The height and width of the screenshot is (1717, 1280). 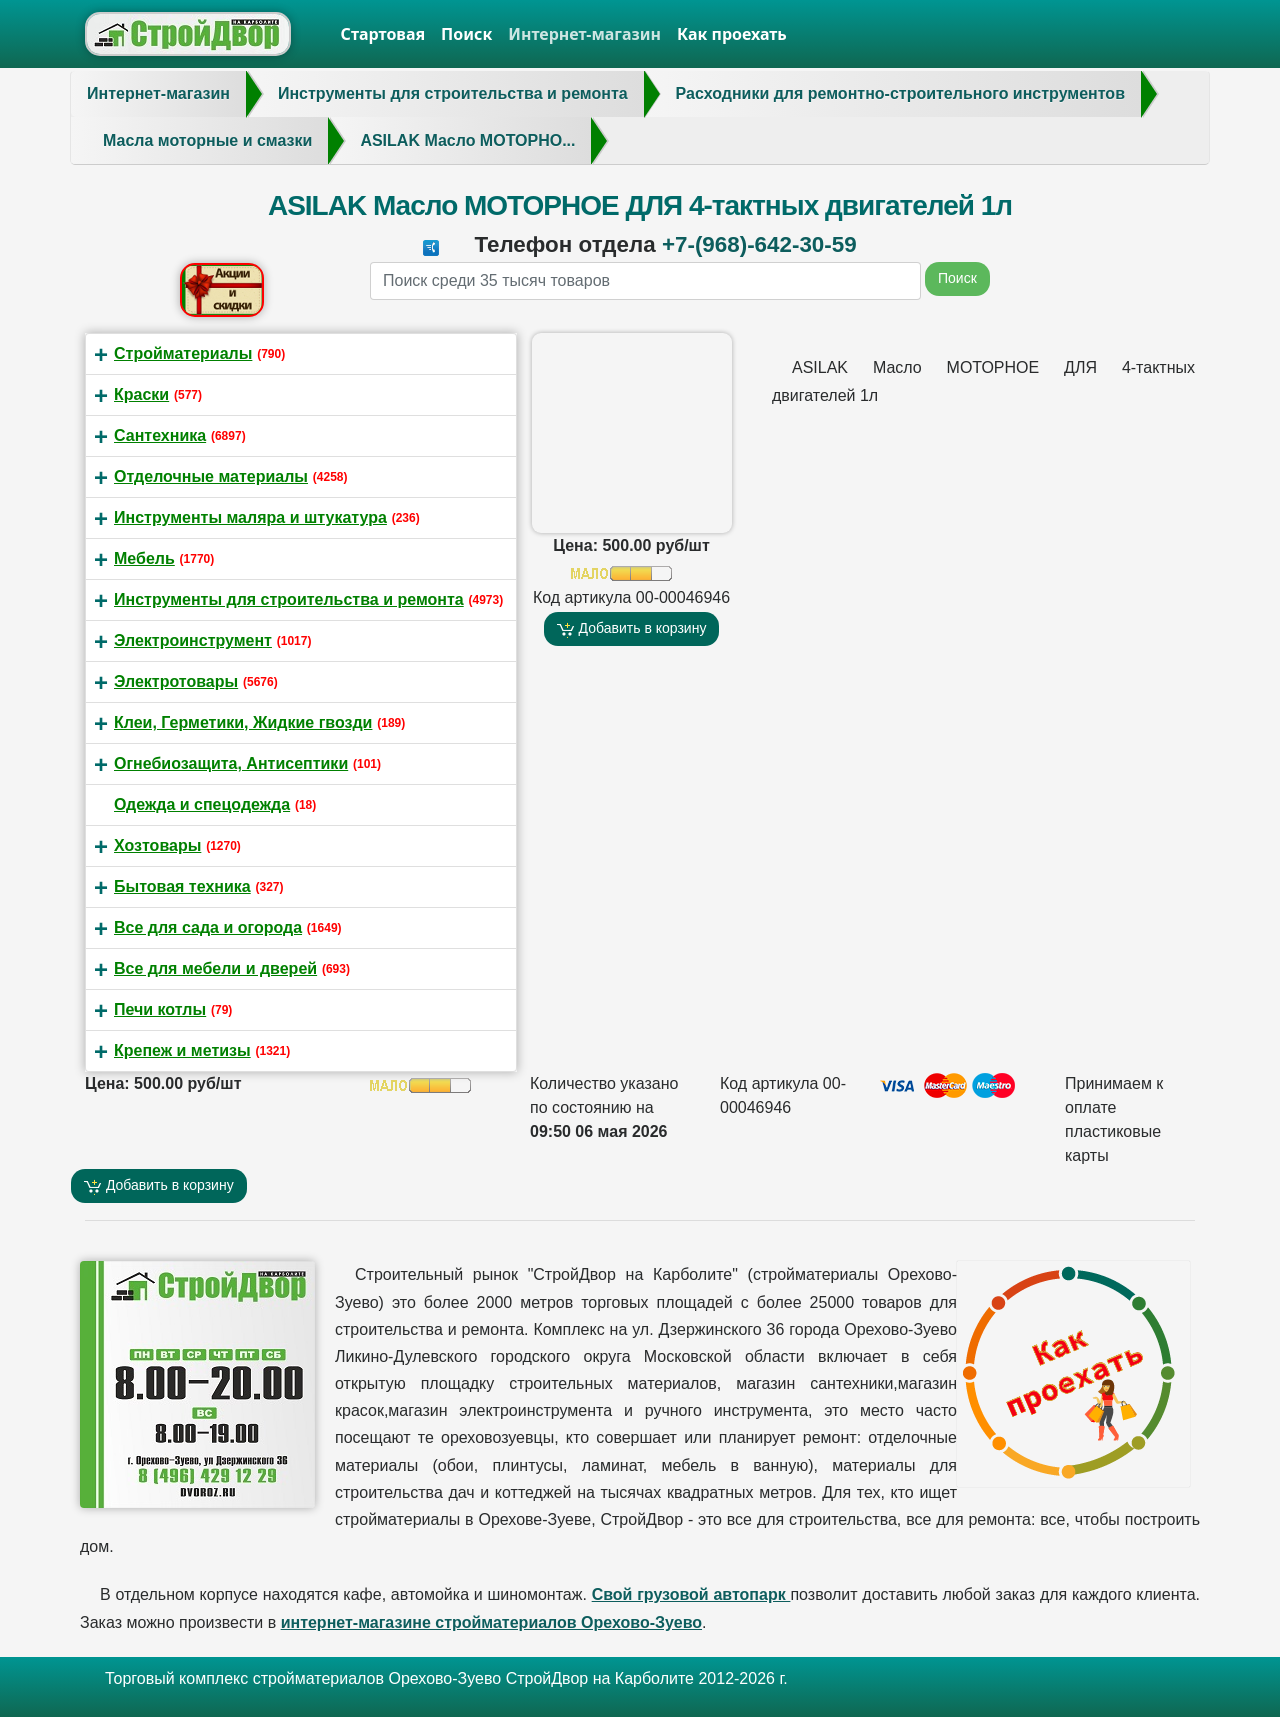 I want to click on Мебель, so click(x=144, y=558).